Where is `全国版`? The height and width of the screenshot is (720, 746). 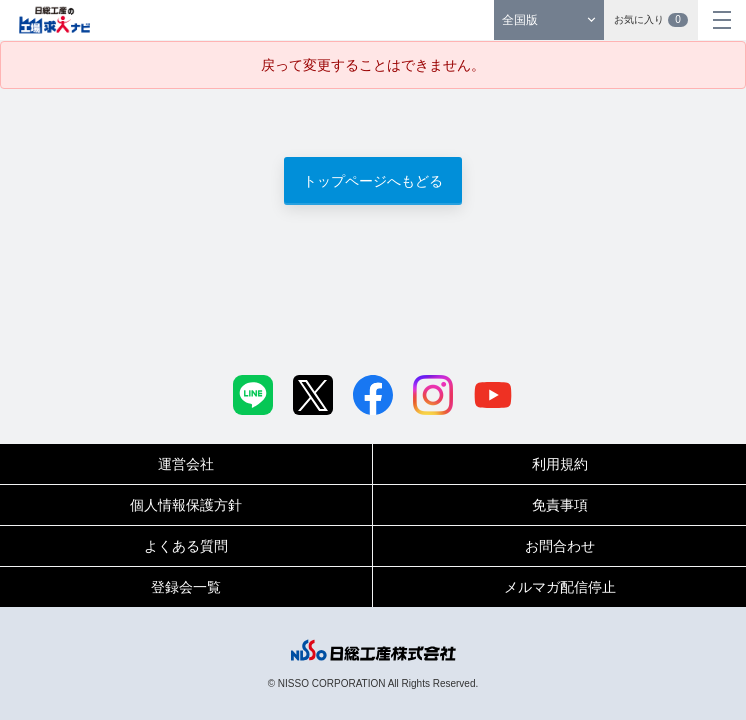 全国版 is located at coordinates (520, 20).